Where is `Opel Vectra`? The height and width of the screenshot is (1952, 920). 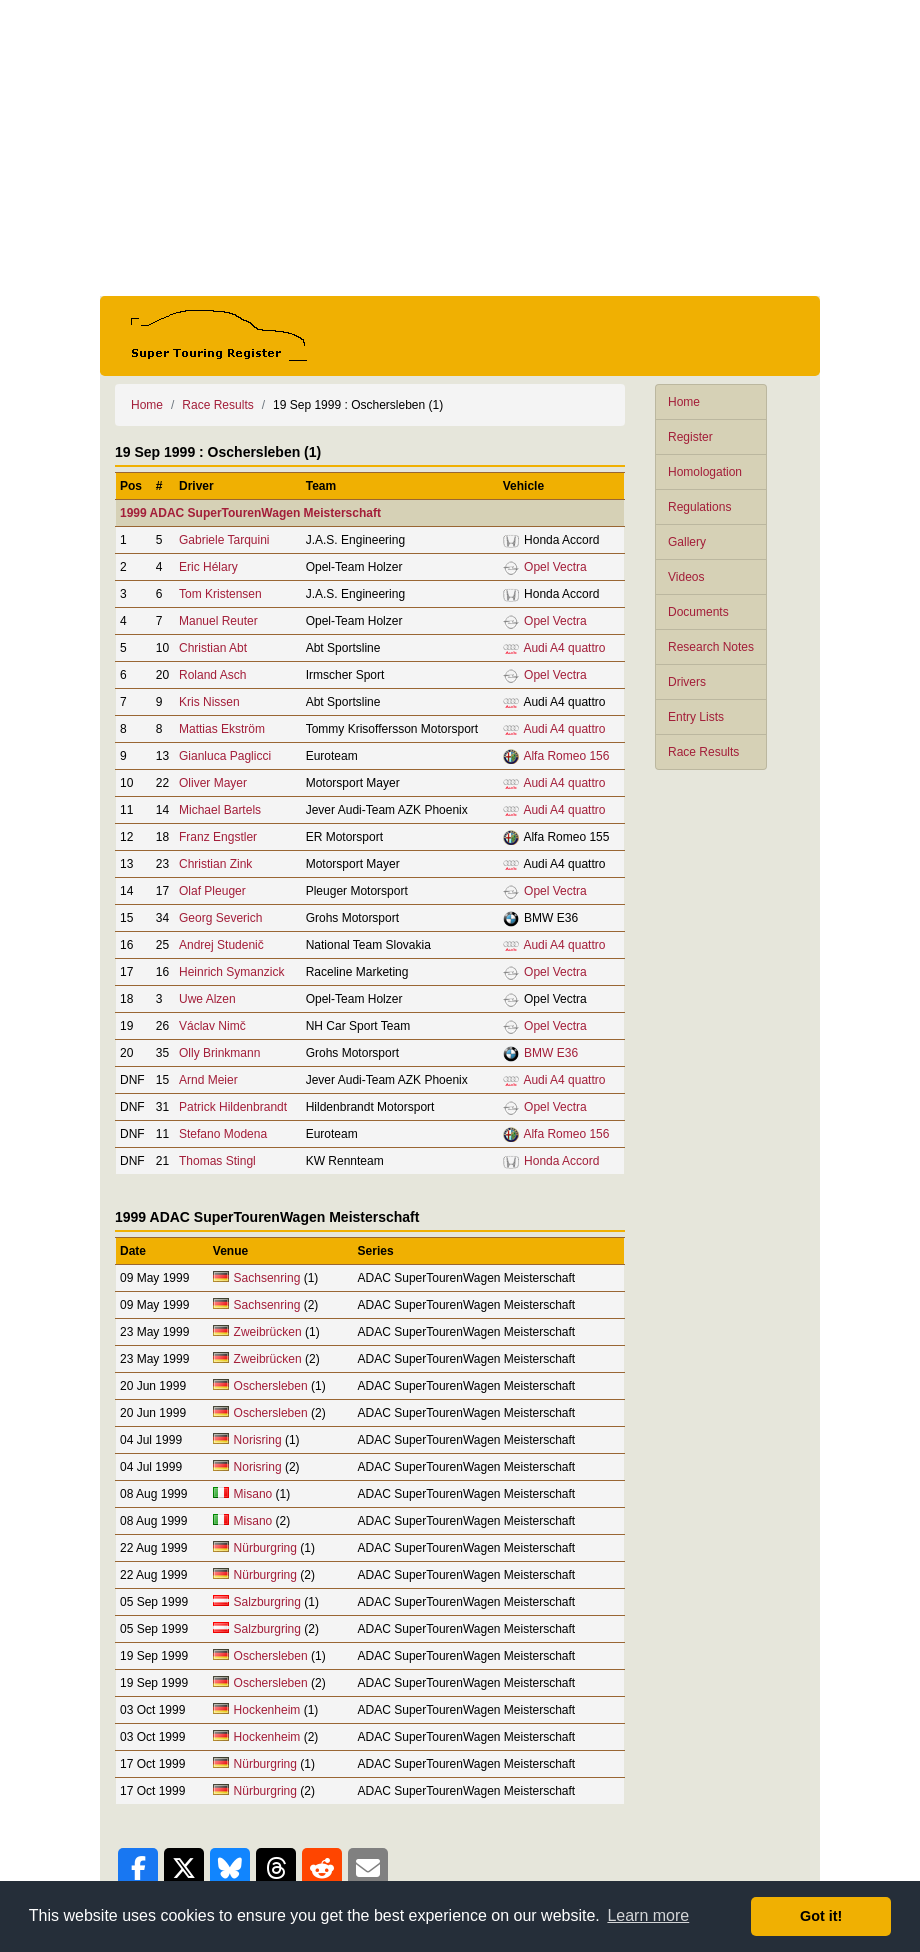 Opel Vectra is located at coordinates (555, 567).